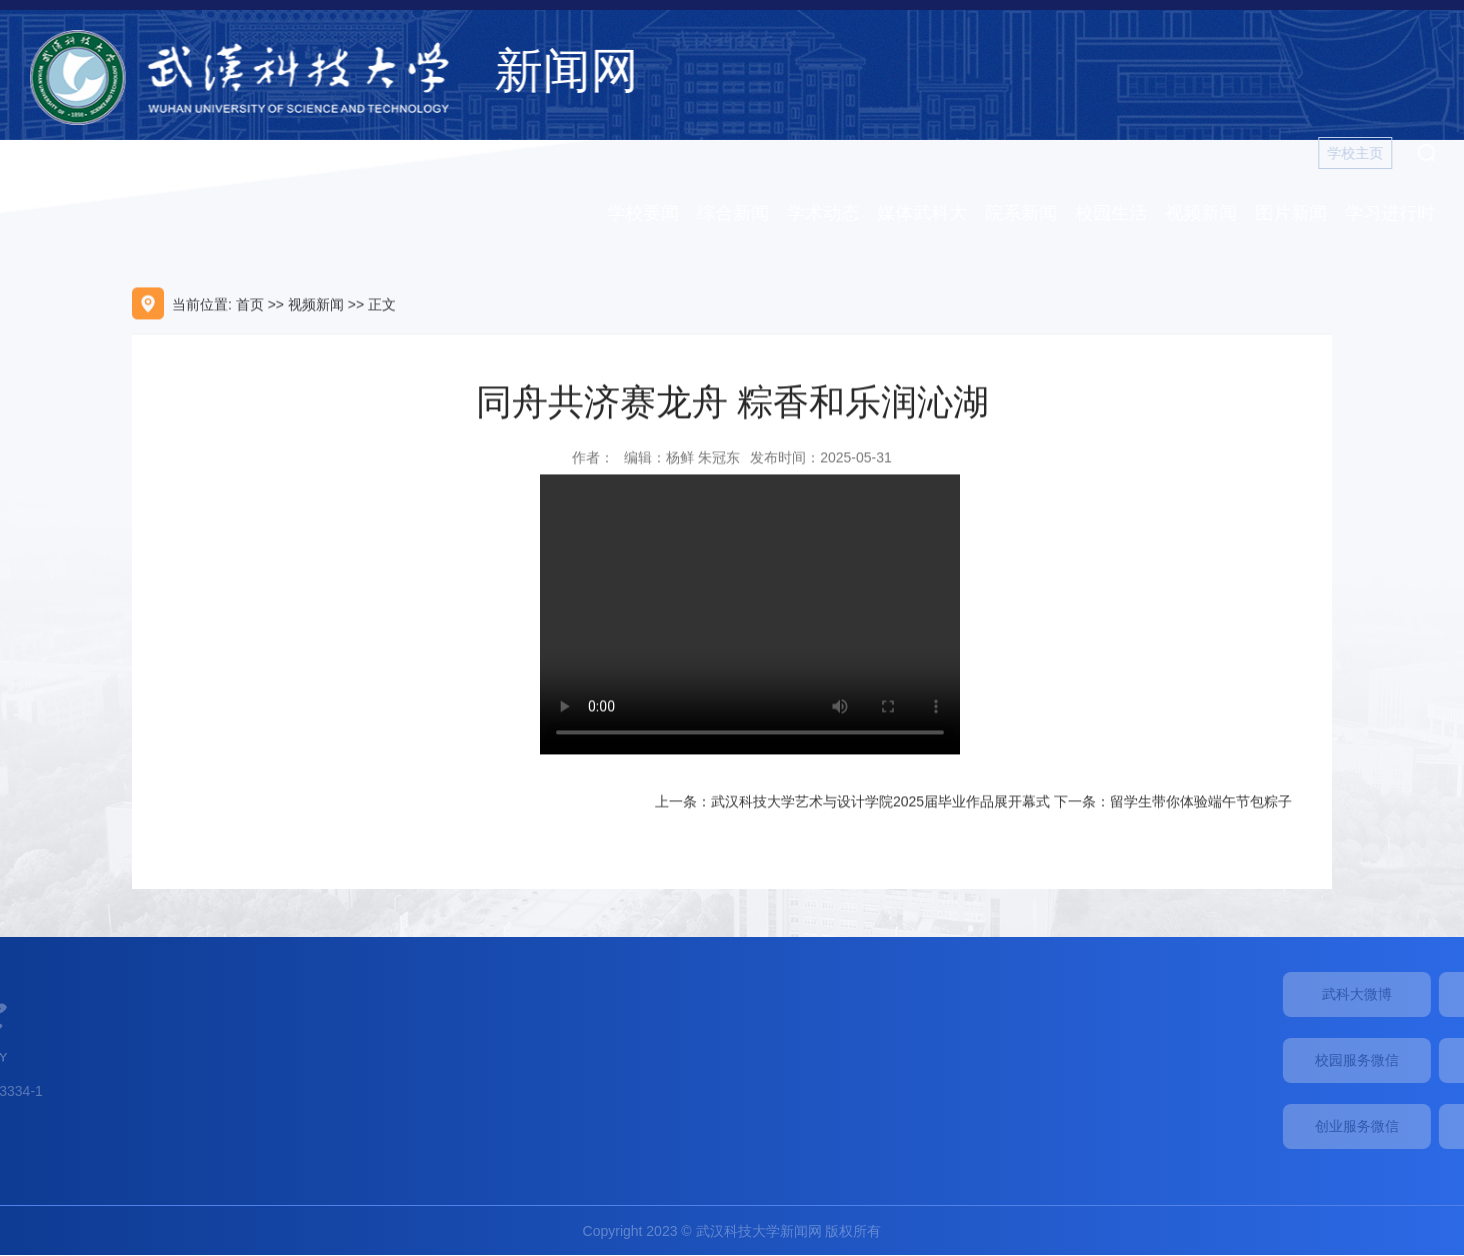  I want to click on 院系新闻, so click(1029, 213).